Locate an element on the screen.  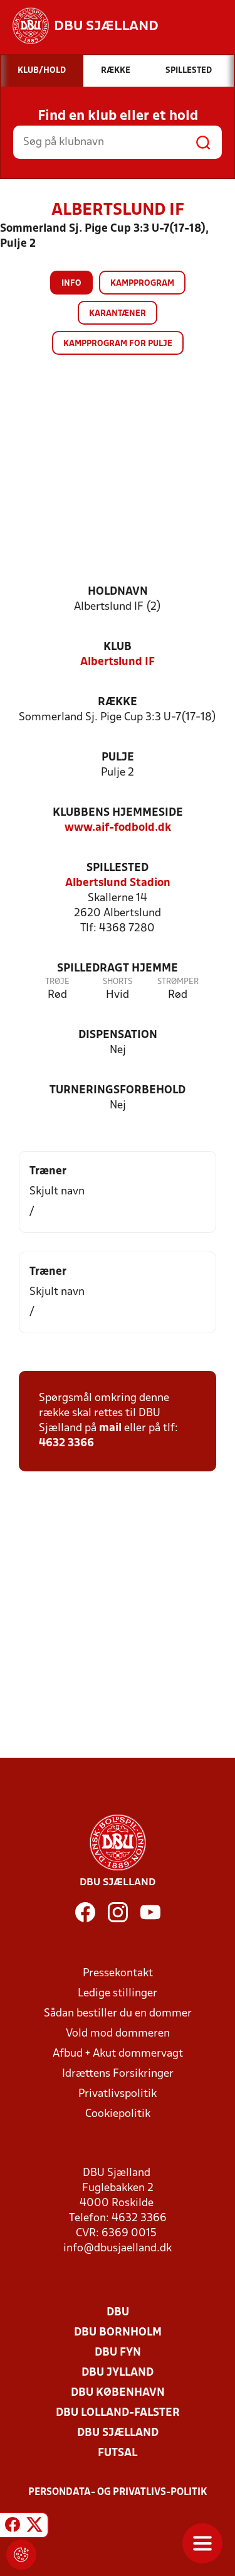
Vold mod dommeren is located at coordinates (118, 2033).